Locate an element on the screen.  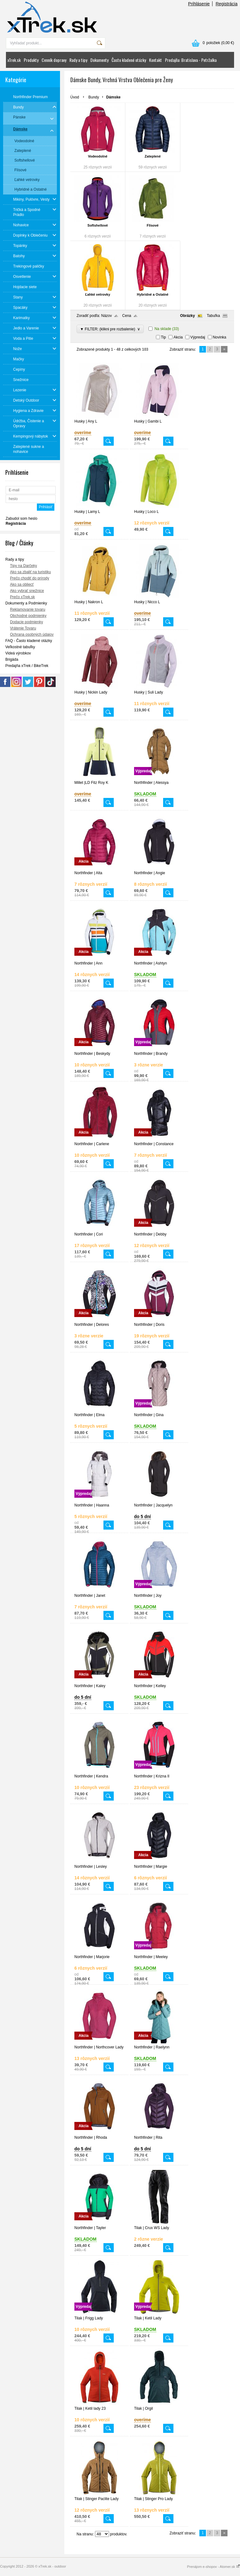
Obrázky is located at coordinates (187, 315).